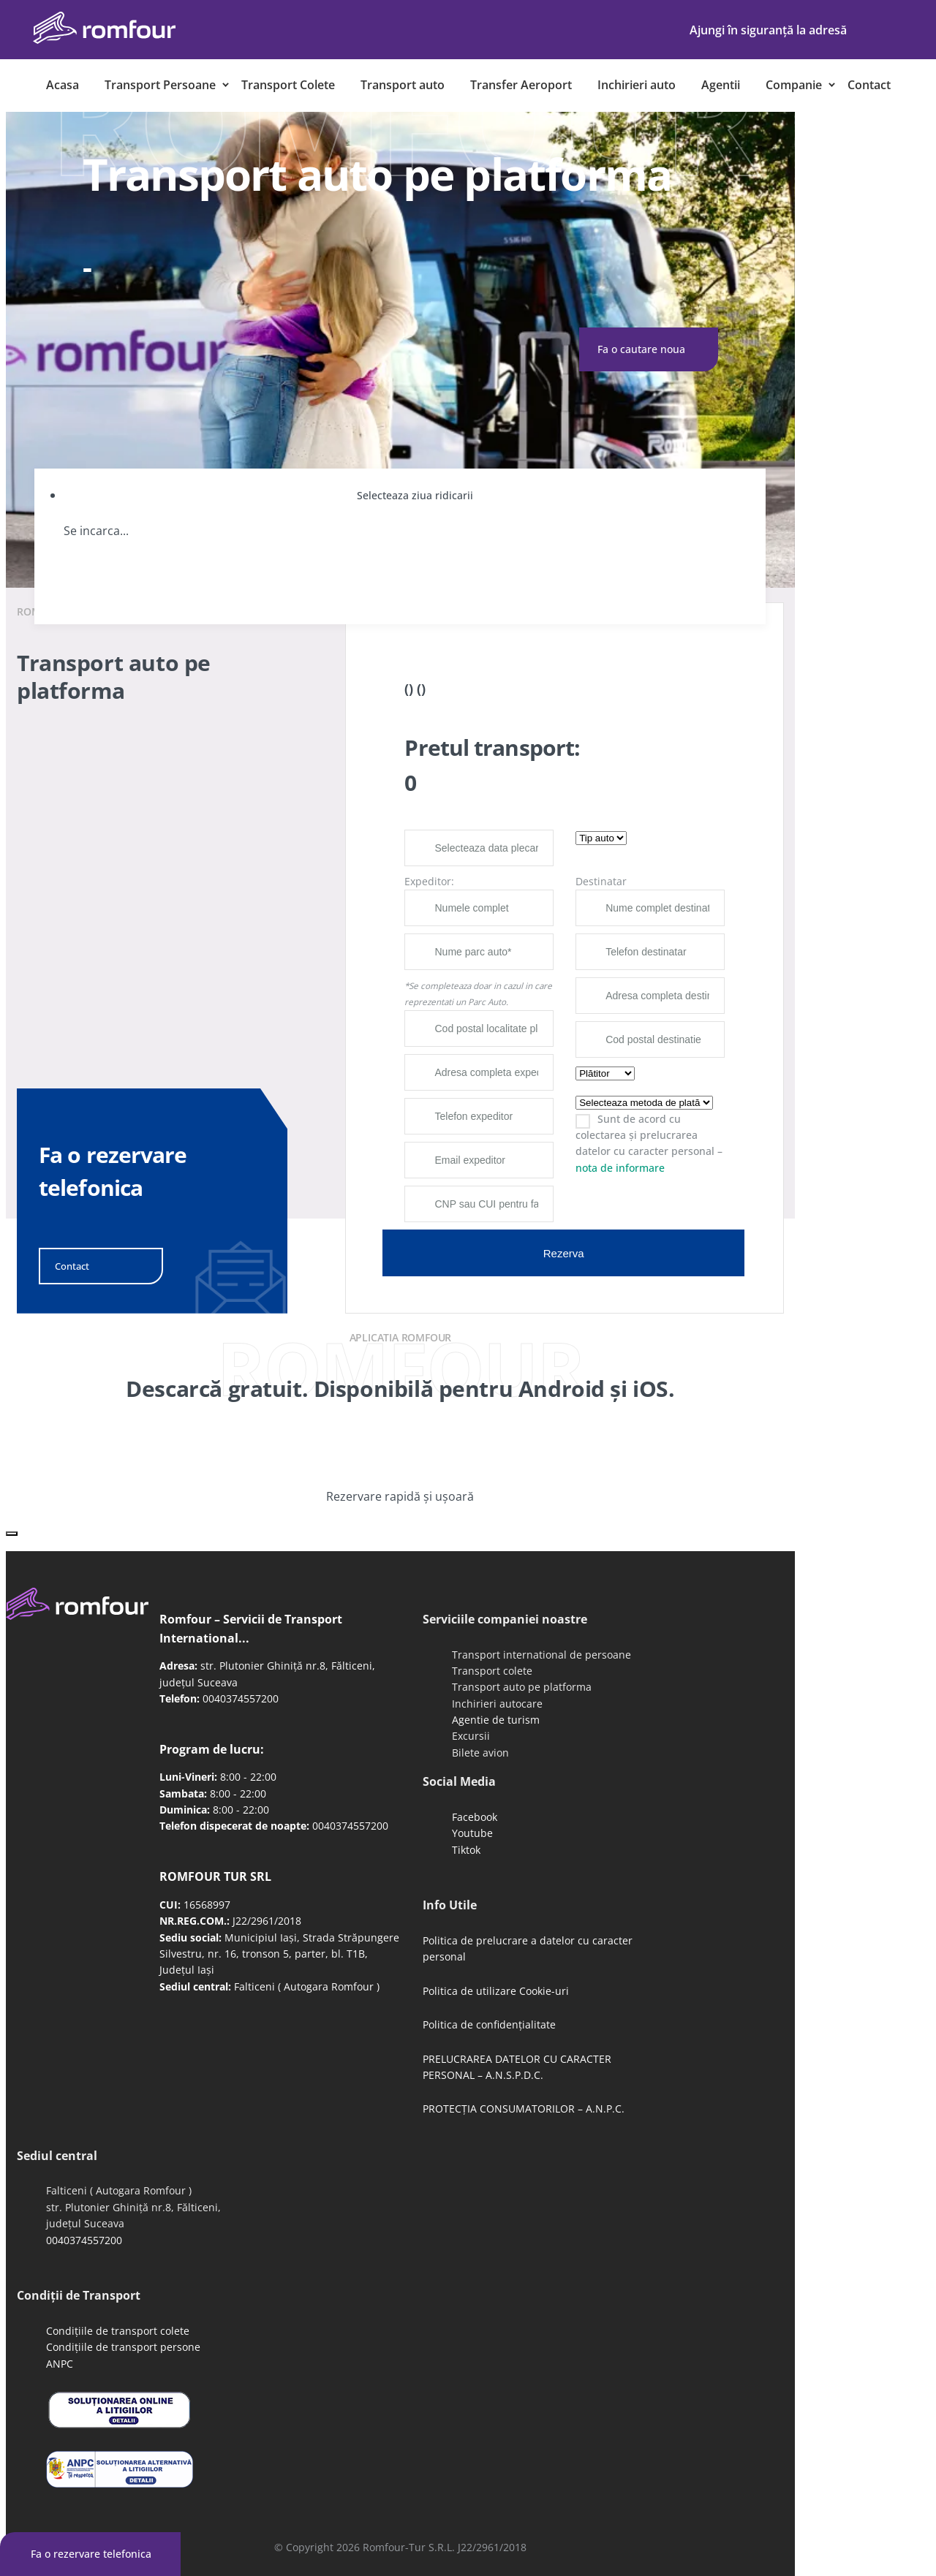  I want to click on 0040374557200, so click(241, 1698).